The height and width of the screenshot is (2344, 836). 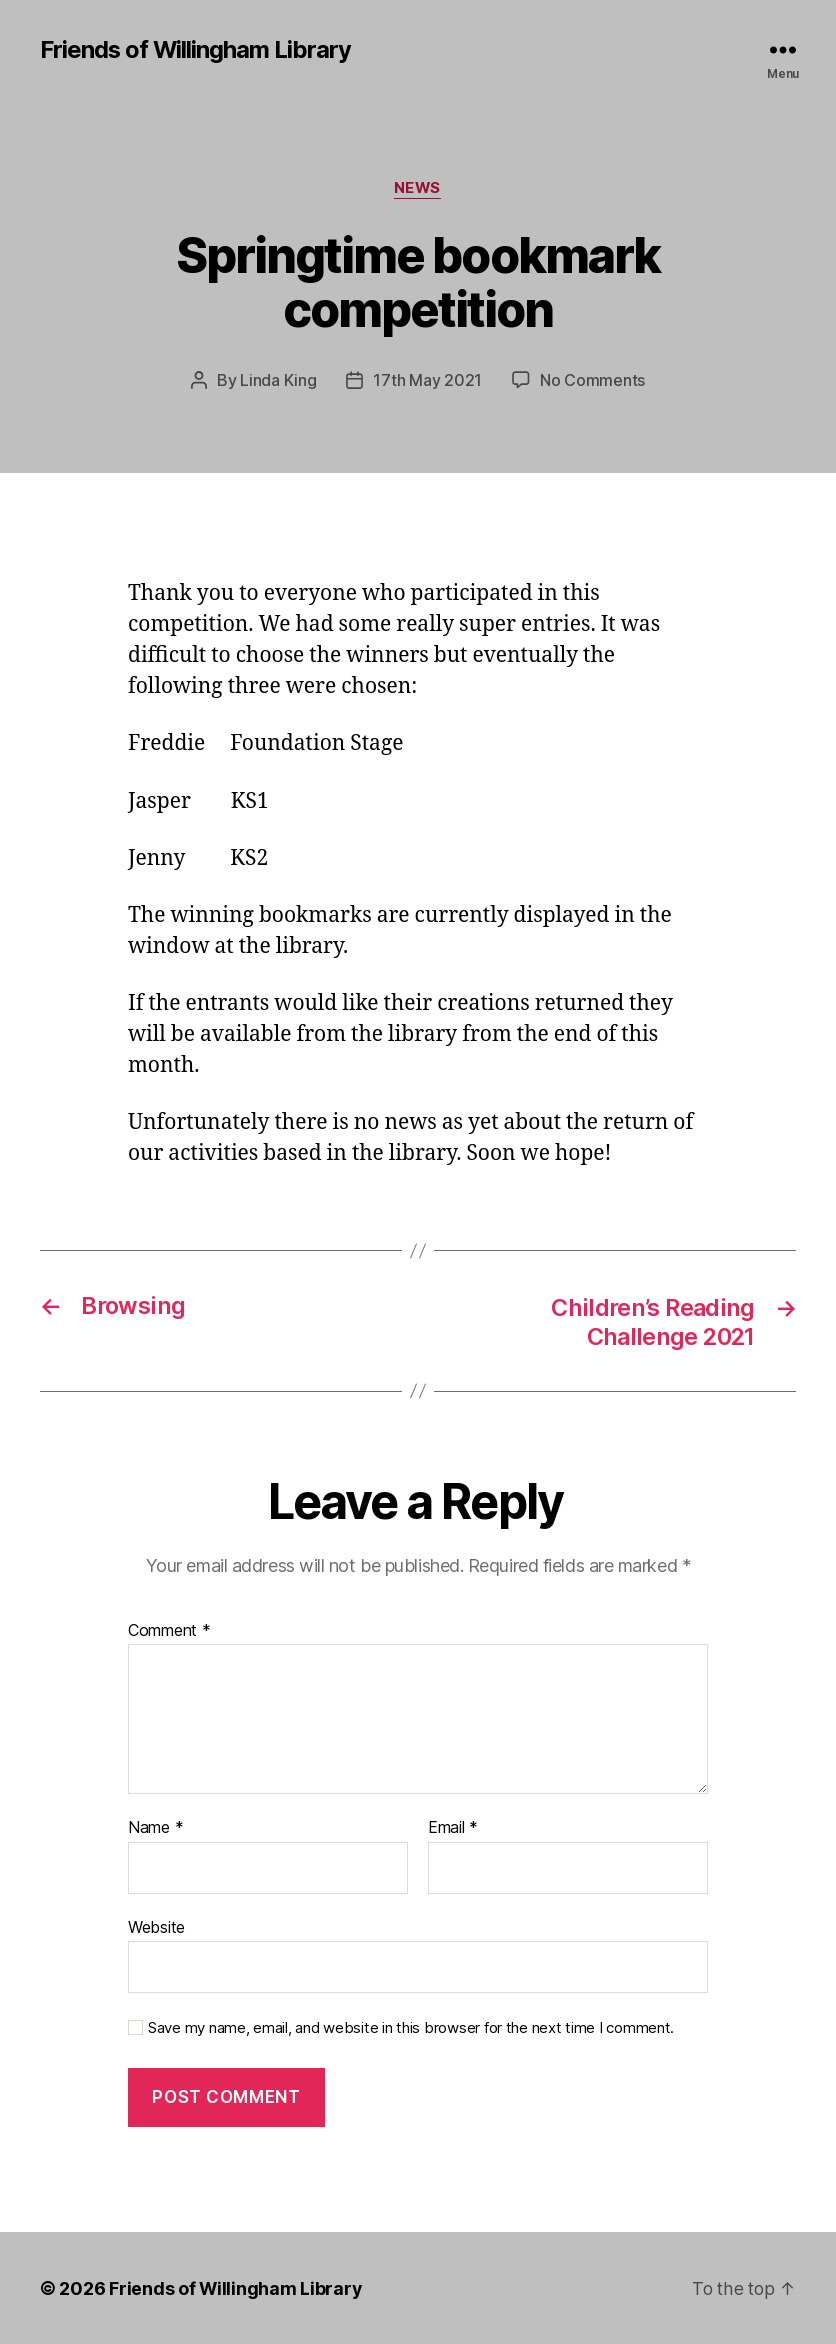 I want to click on 17th May 2021, so click(x=427, y=381).